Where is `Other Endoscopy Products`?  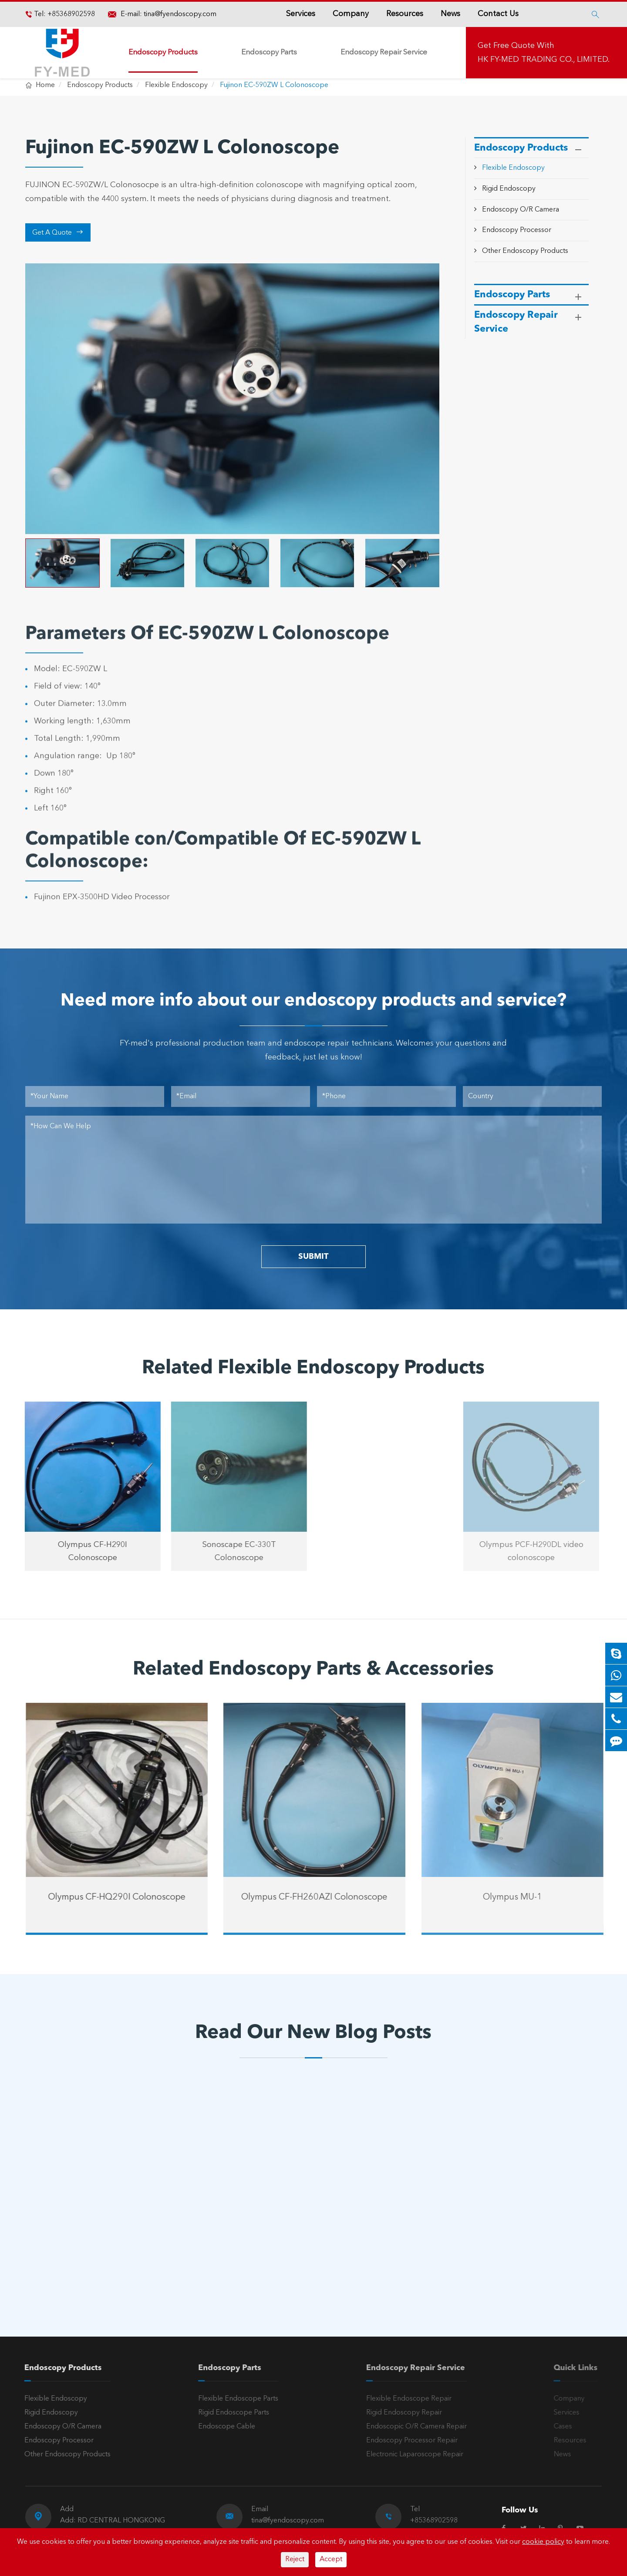
Other Endoscopy Products is located at coordinates (525, 251).